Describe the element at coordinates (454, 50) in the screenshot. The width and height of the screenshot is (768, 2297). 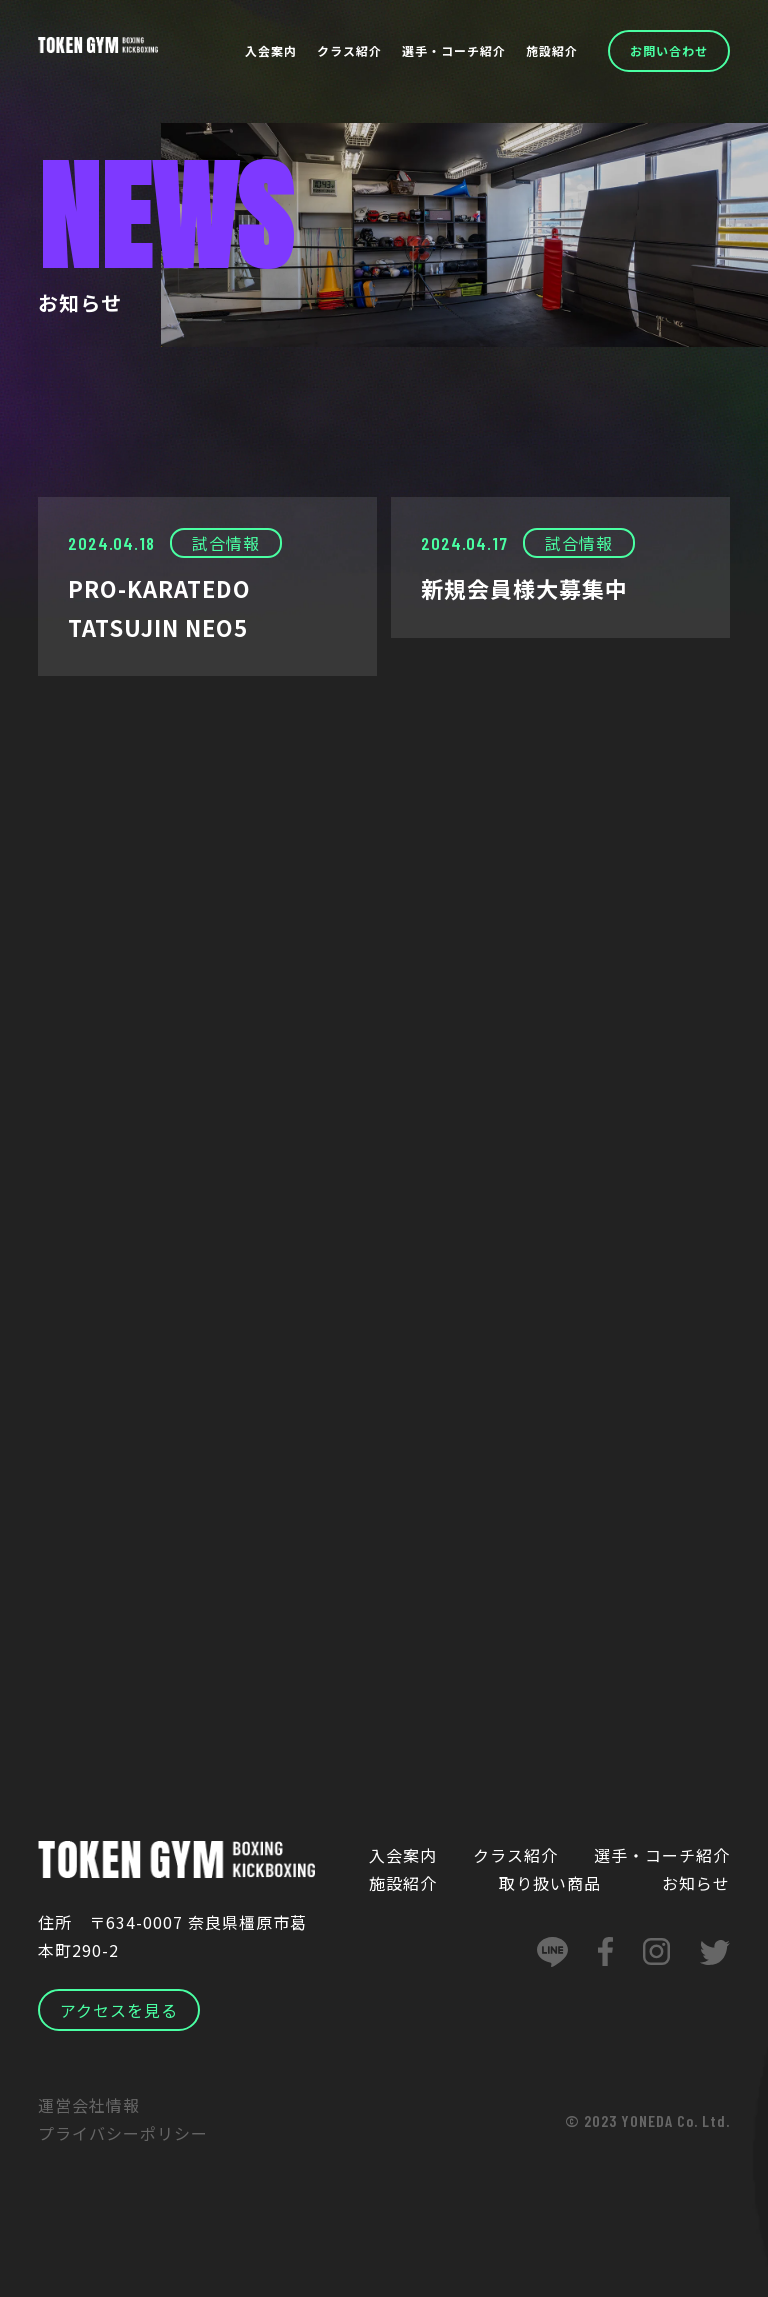
I see `選手・コーチ紹介` at that location.